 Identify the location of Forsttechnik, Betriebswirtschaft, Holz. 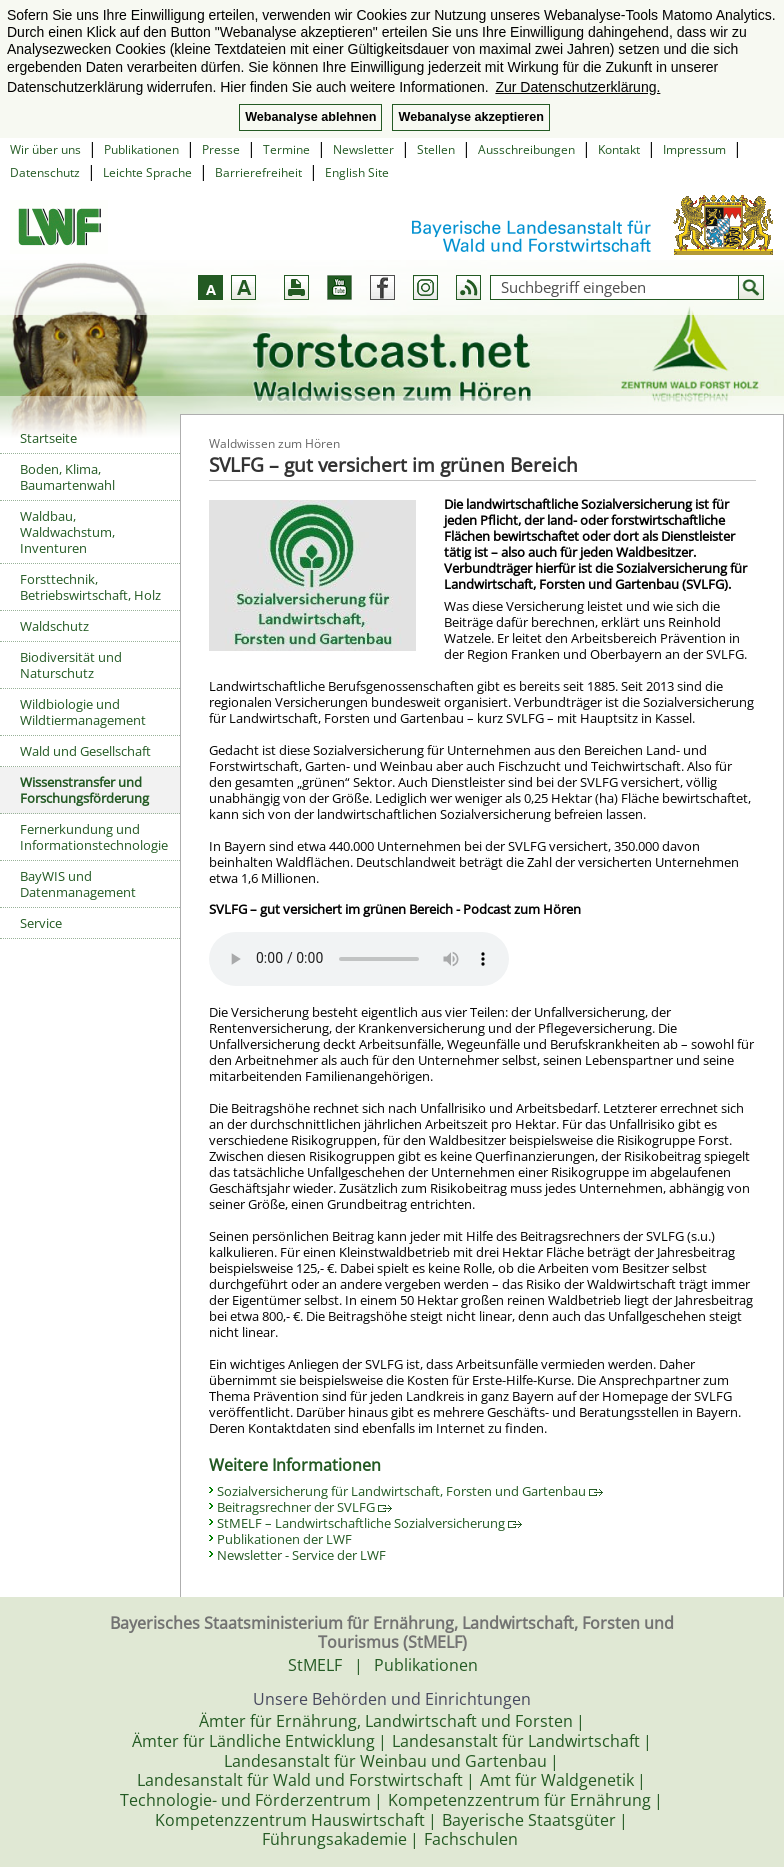
(90, 587).